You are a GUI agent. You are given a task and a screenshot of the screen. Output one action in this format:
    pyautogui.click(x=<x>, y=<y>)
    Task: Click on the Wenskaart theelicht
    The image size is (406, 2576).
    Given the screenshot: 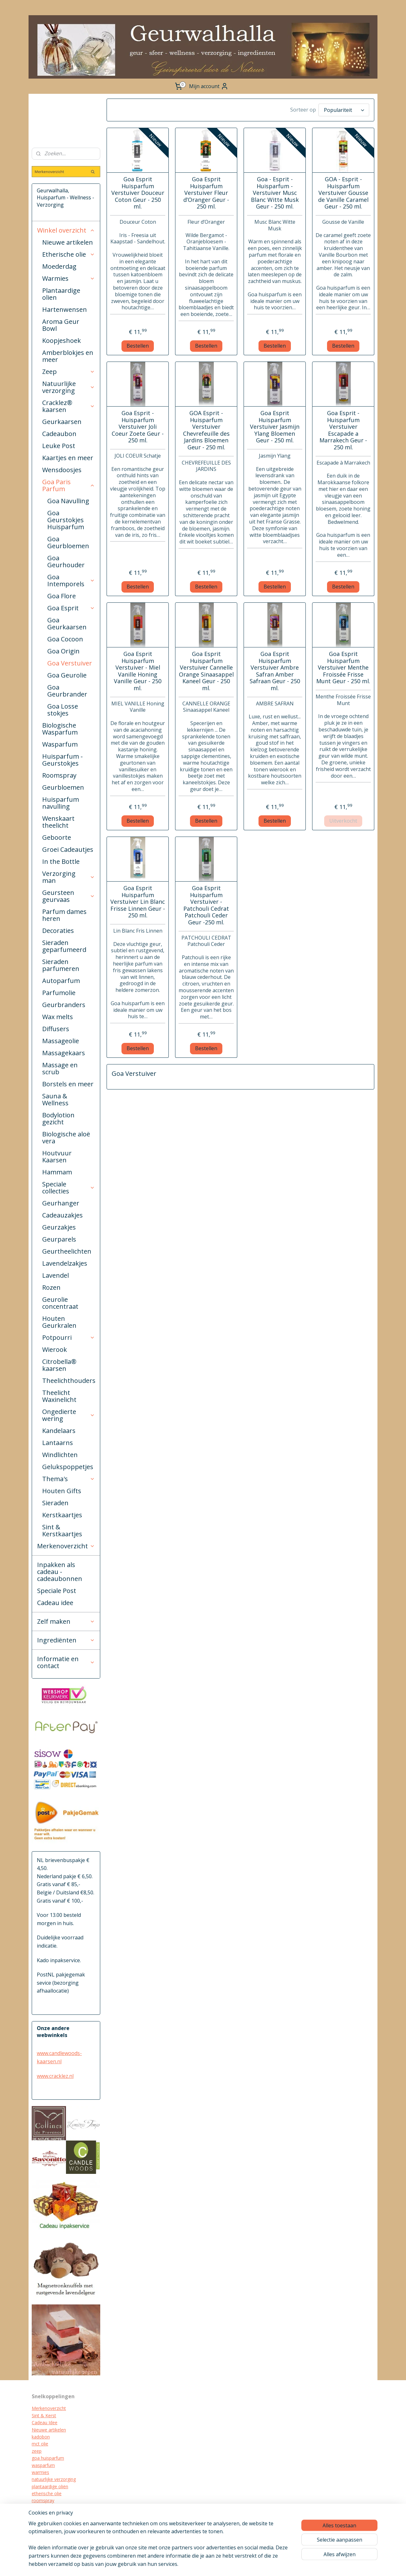 What is the action you would take?
    pyautogui.click(x=58, y=822)
    